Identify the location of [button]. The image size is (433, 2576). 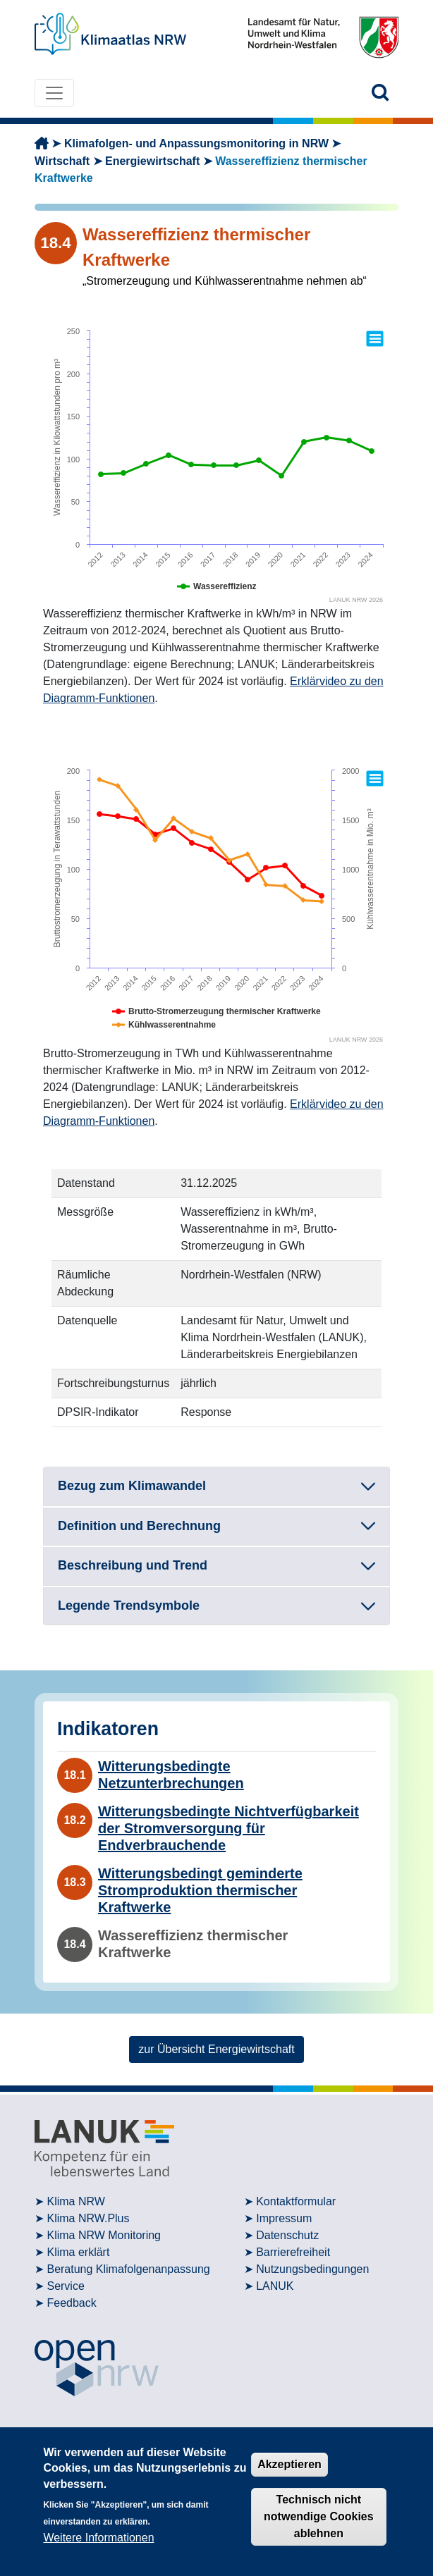
(380, 92).